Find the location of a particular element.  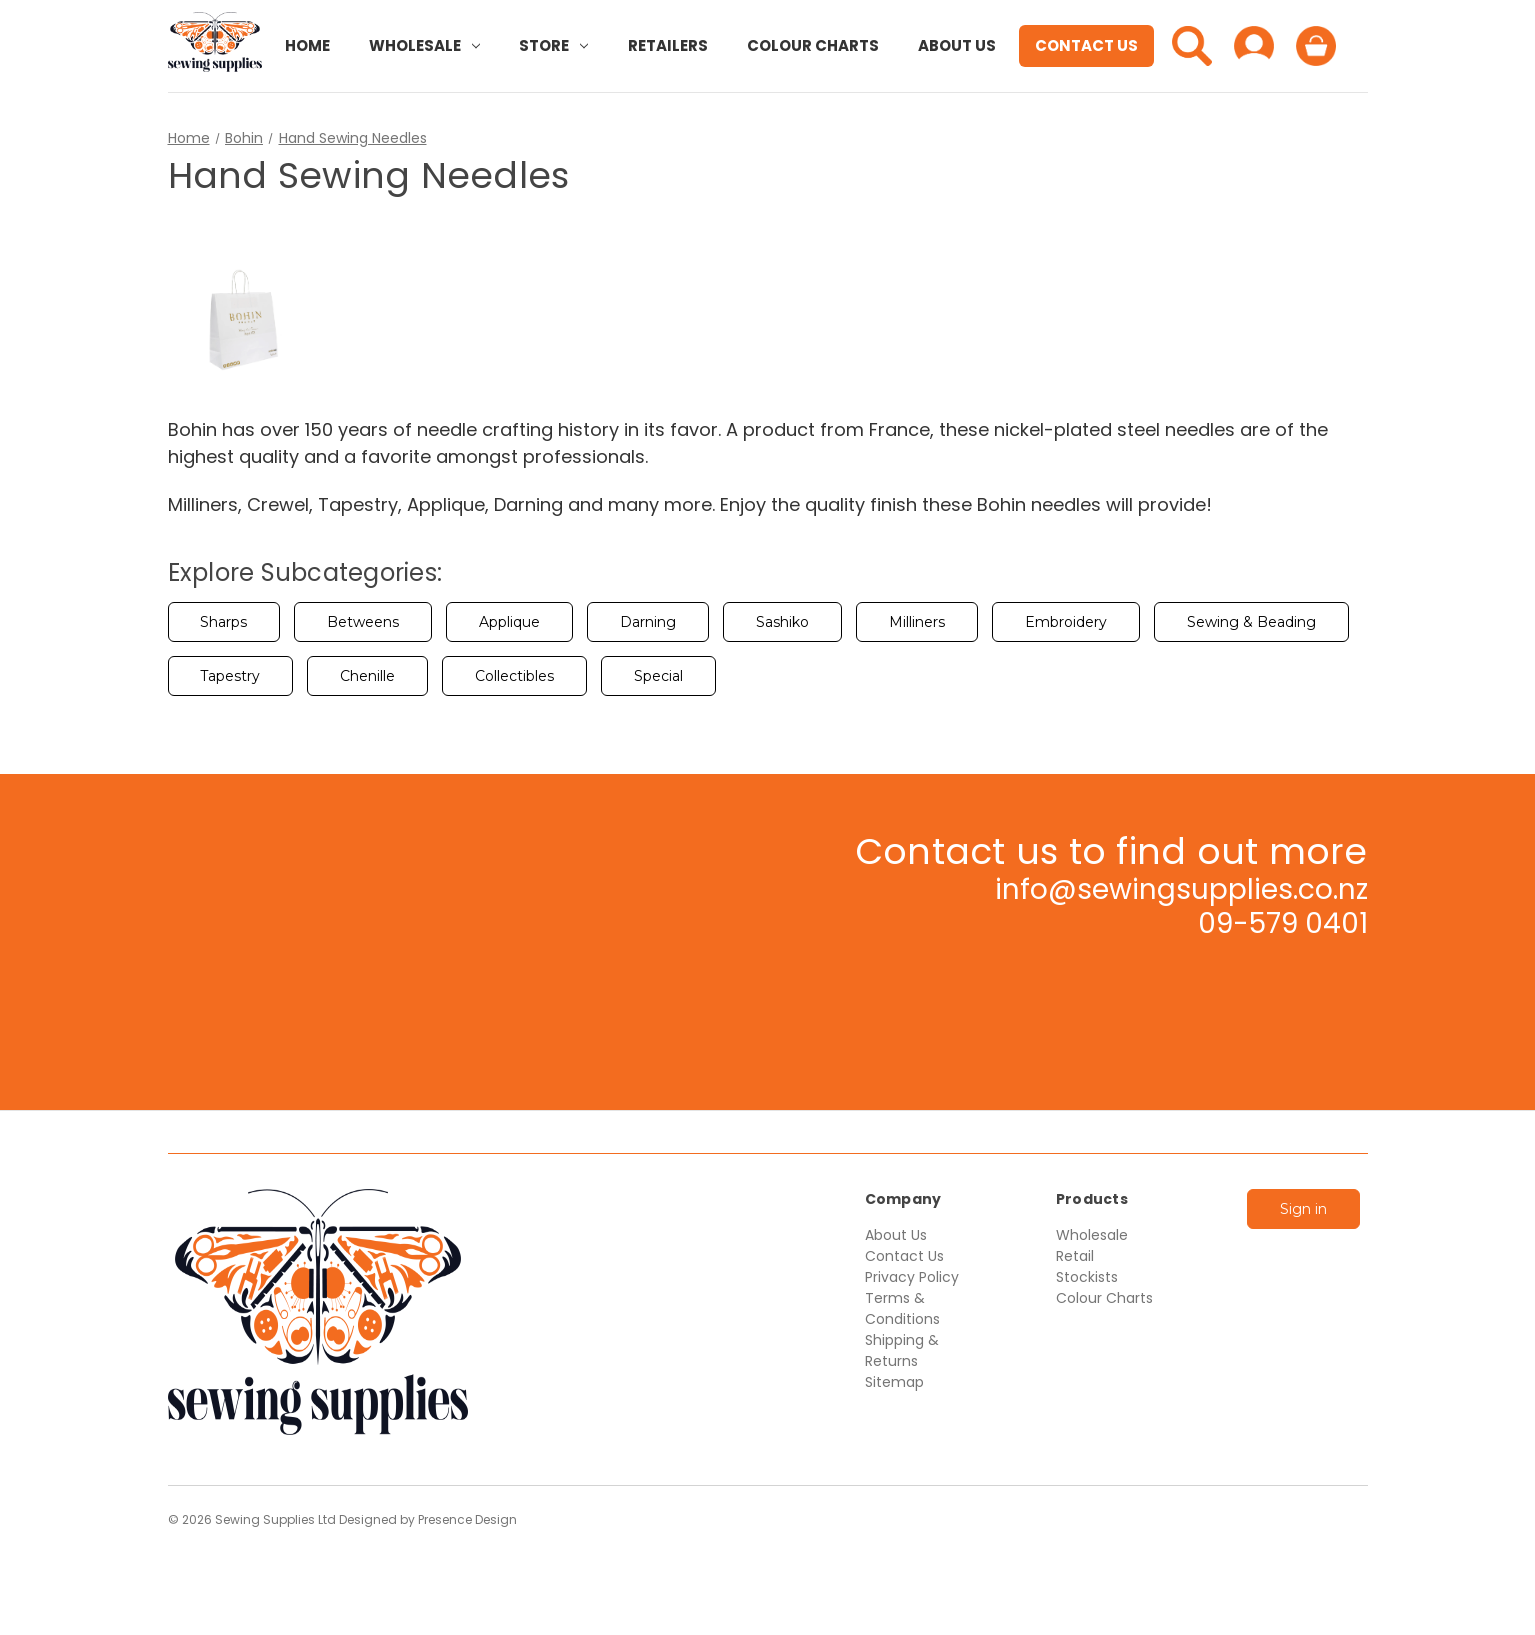

Terms & Conditions is located at coordinates (902, 1308).